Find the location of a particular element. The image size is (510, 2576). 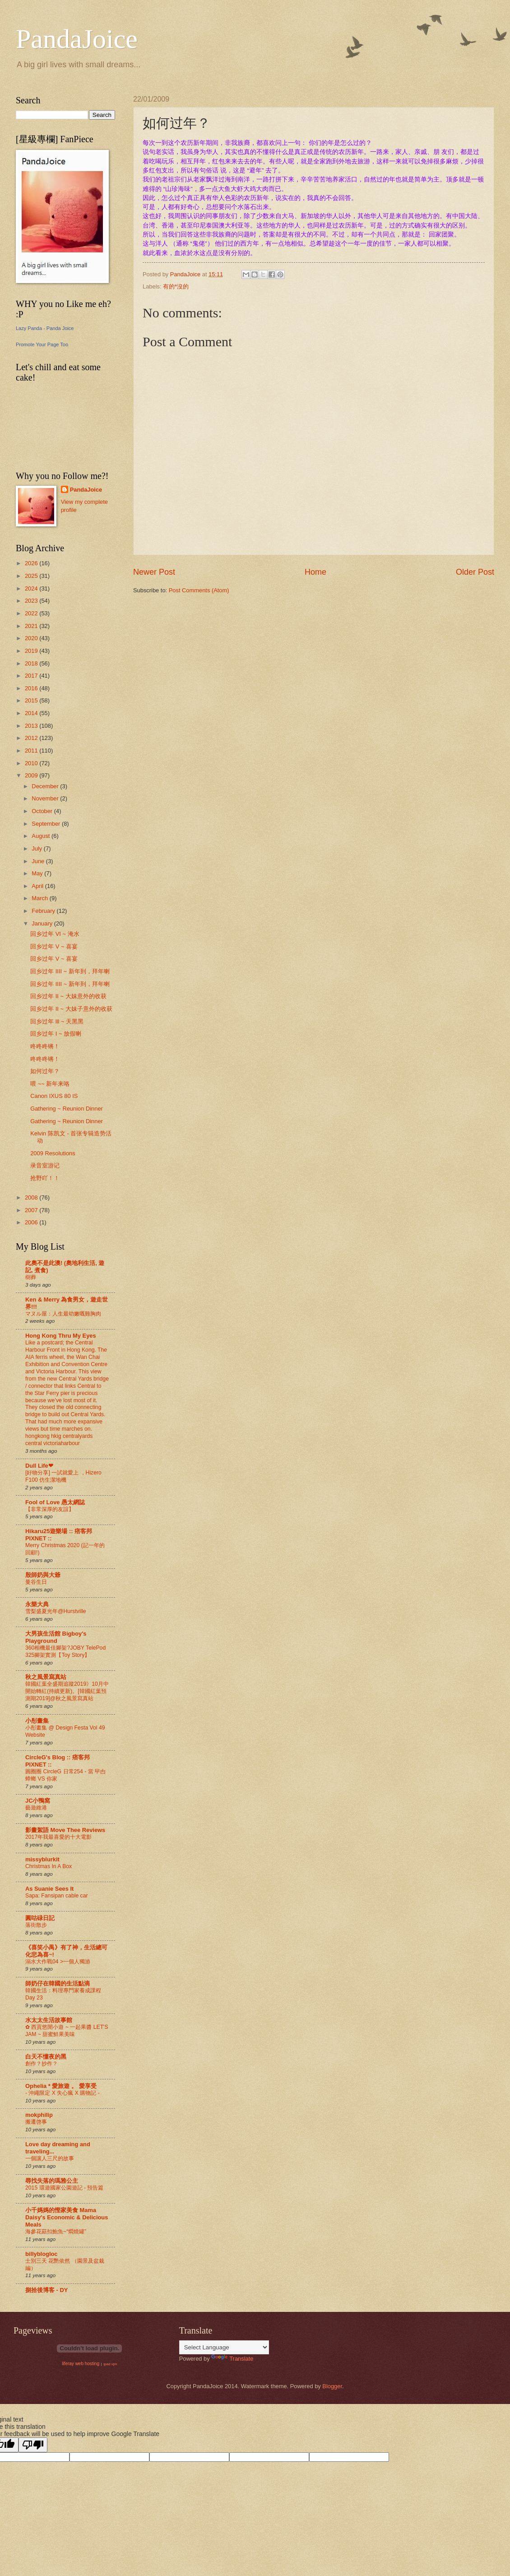

2021 is located at coordinates (32, 626).